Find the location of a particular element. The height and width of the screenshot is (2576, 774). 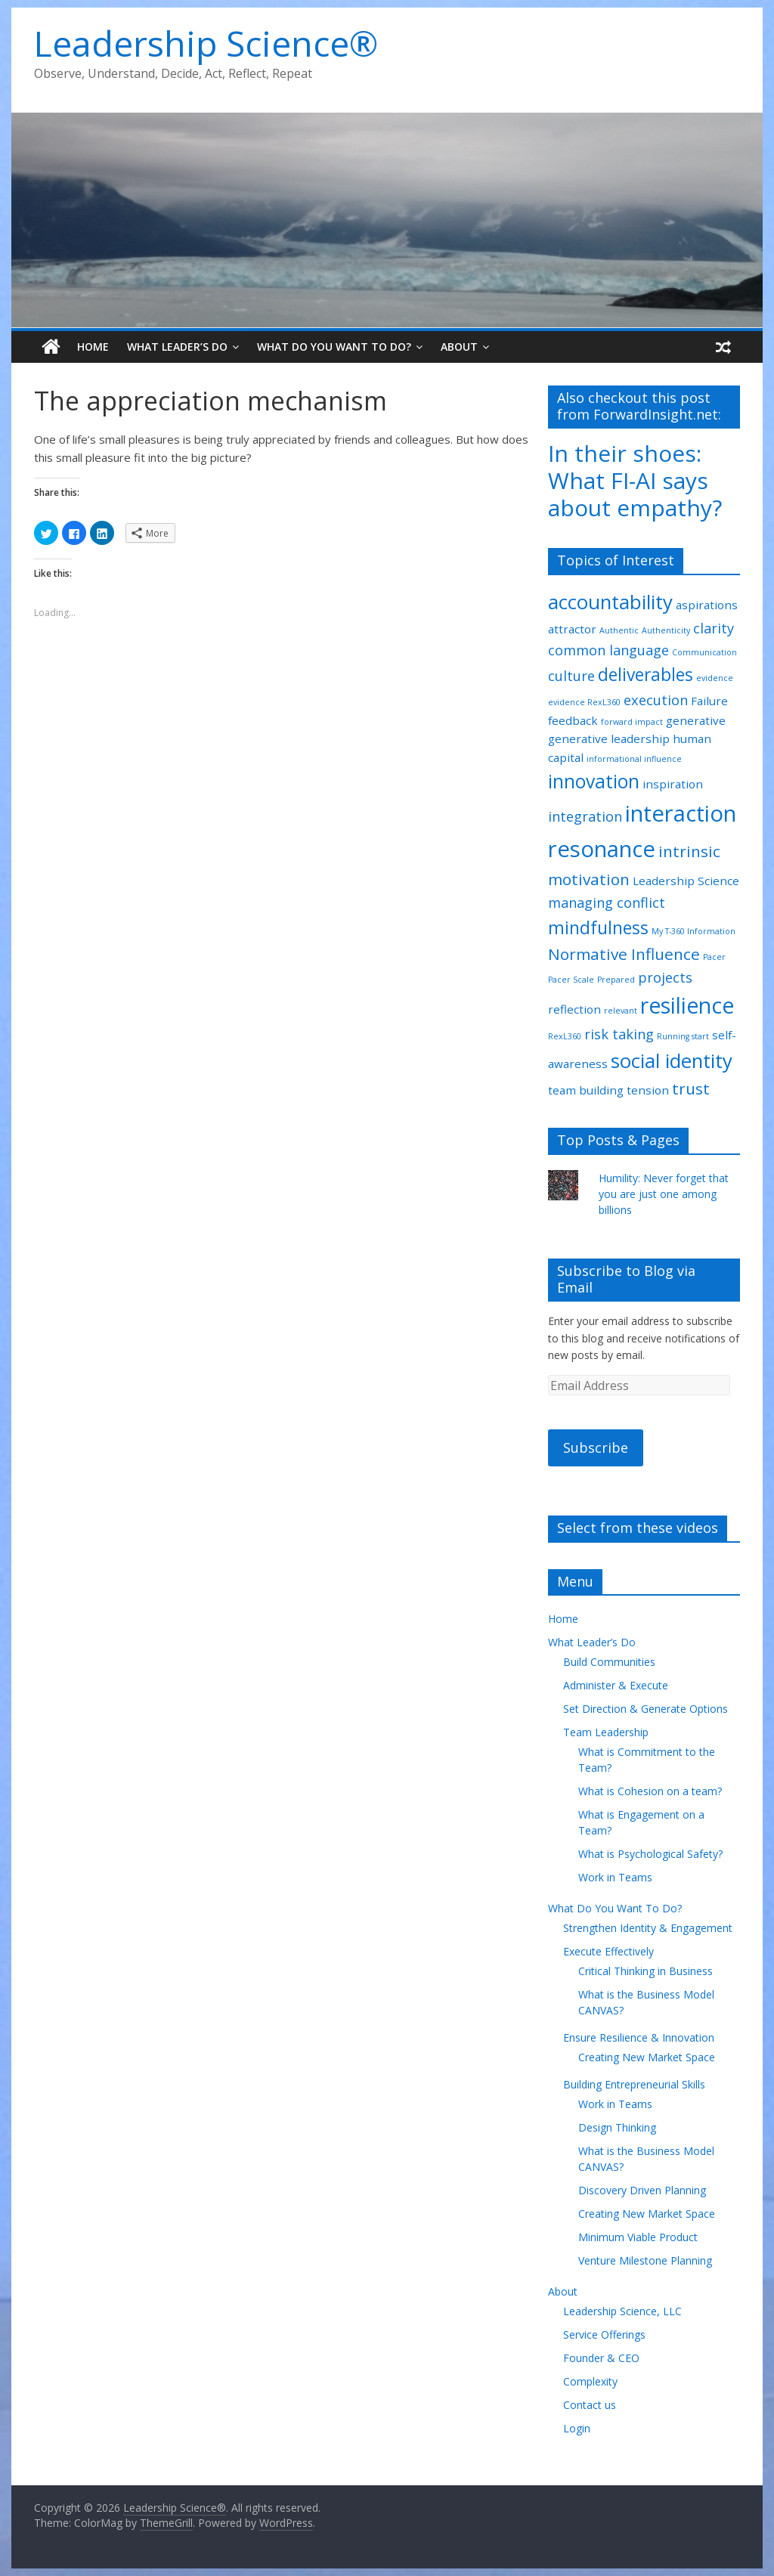

Login is located at coordinates (576, 2428).